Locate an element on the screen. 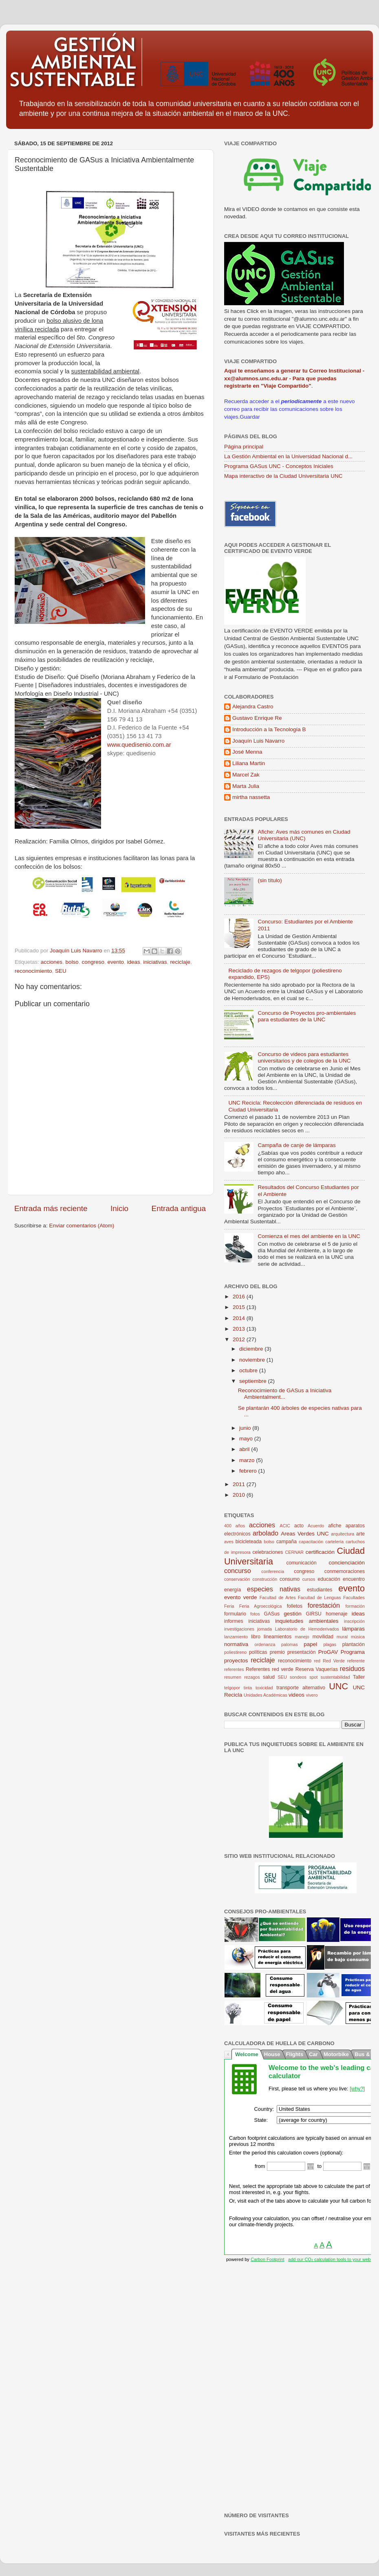  celebraciones is located at coordinates (267, 1552).